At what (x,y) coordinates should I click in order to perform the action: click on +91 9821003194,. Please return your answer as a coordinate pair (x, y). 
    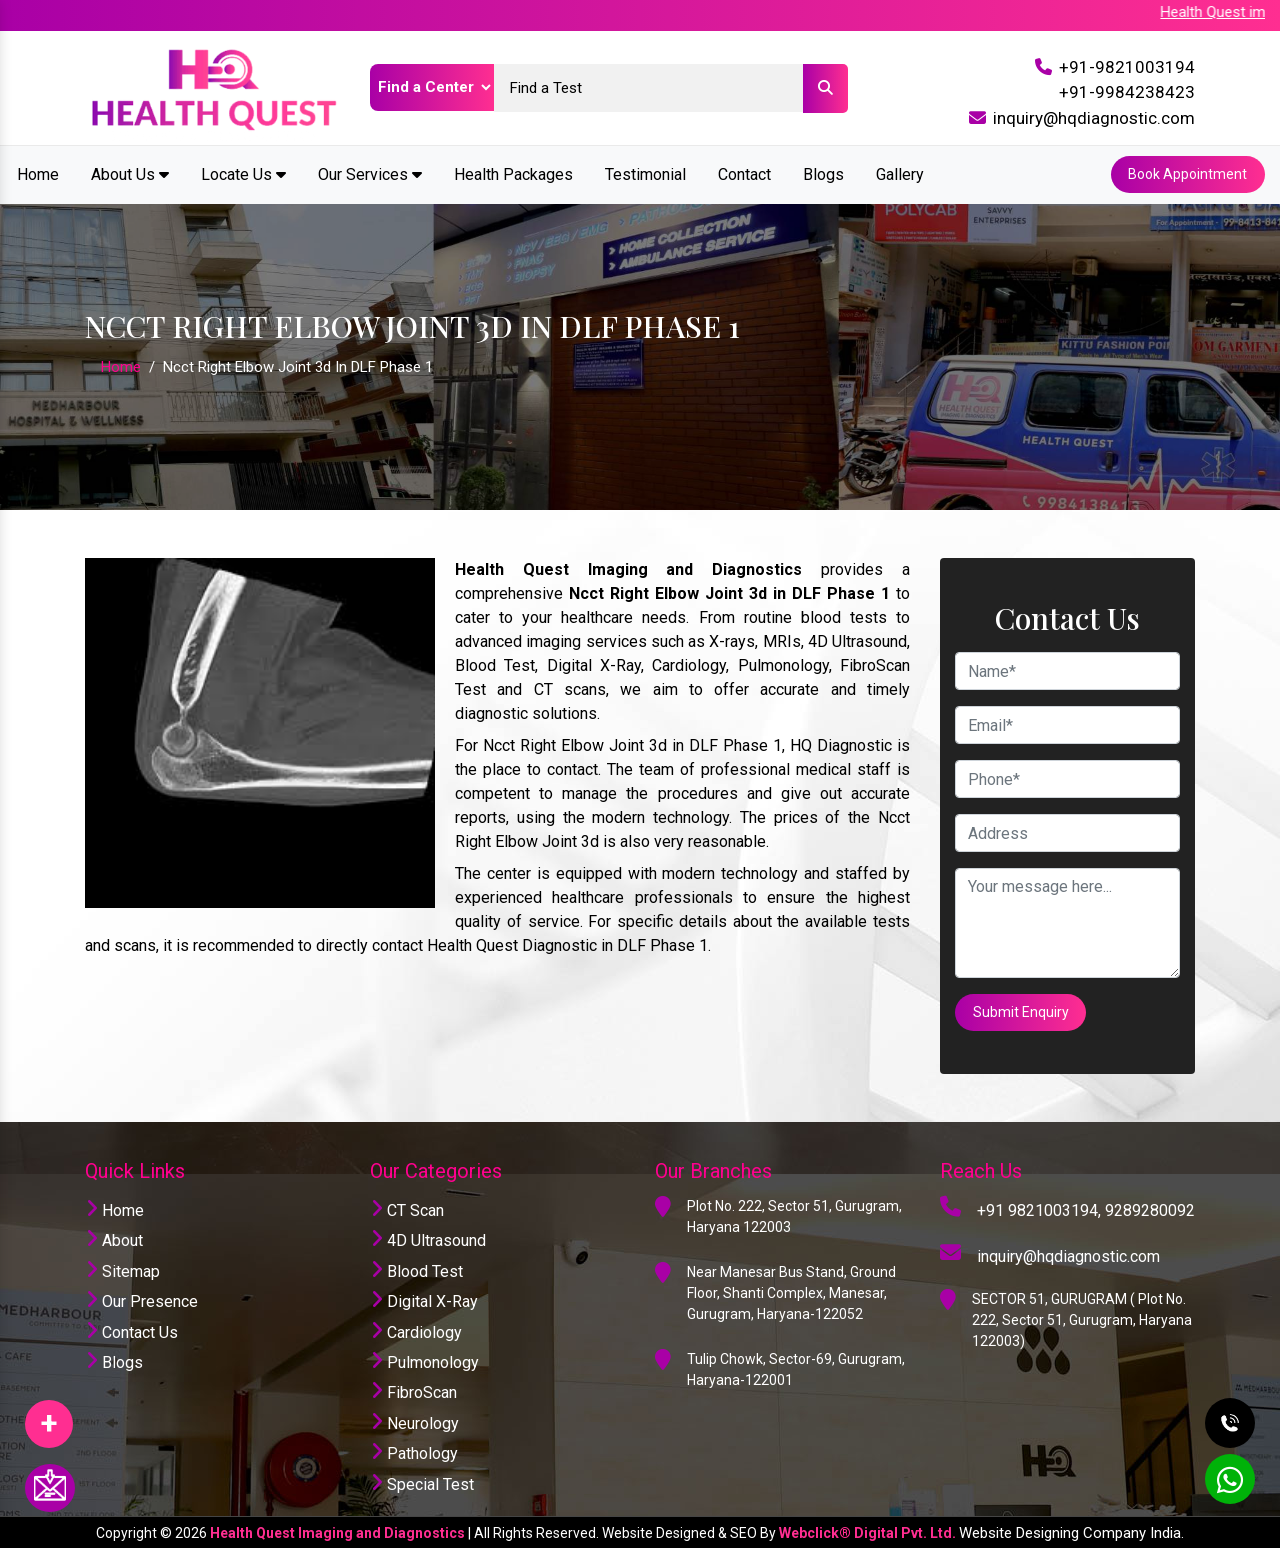
    Looking at the image, I should click on (1039, 1208).